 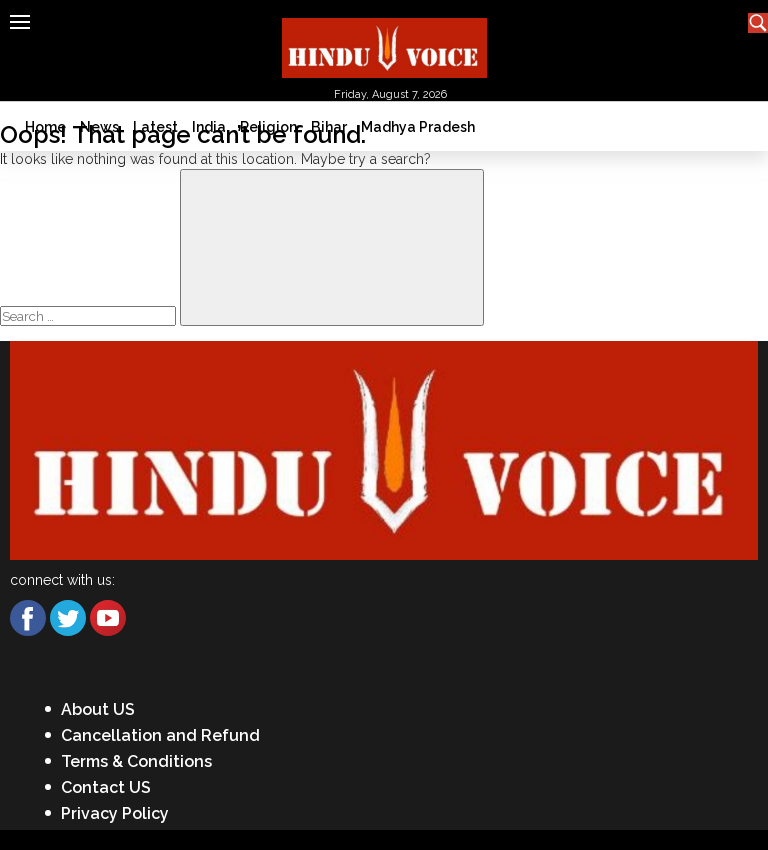 I want to click on Cancellation and Refund, so click(x=160, y=735).